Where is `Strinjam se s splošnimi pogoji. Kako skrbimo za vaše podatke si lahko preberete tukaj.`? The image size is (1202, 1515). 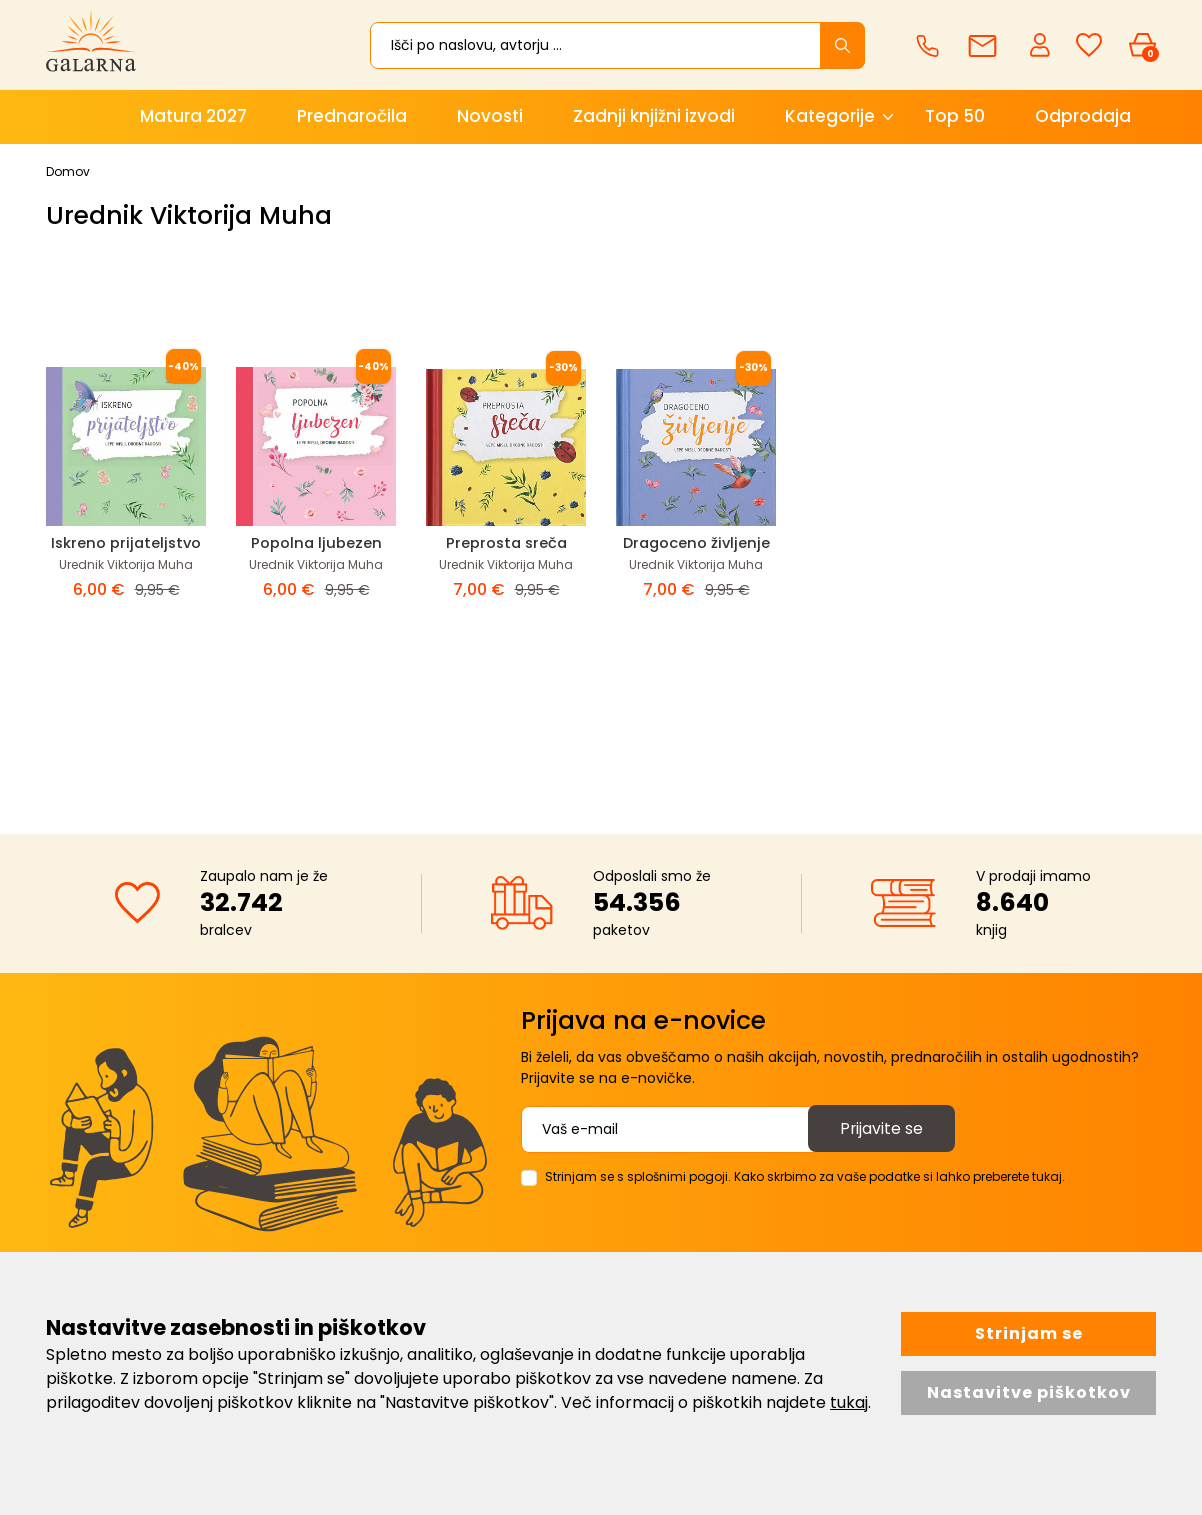
Strinjam se s splošnimi pogoji. Kako skrbimo za vaše podatke si lahko preberete tukaj. is located at coordinates (805, 1176).